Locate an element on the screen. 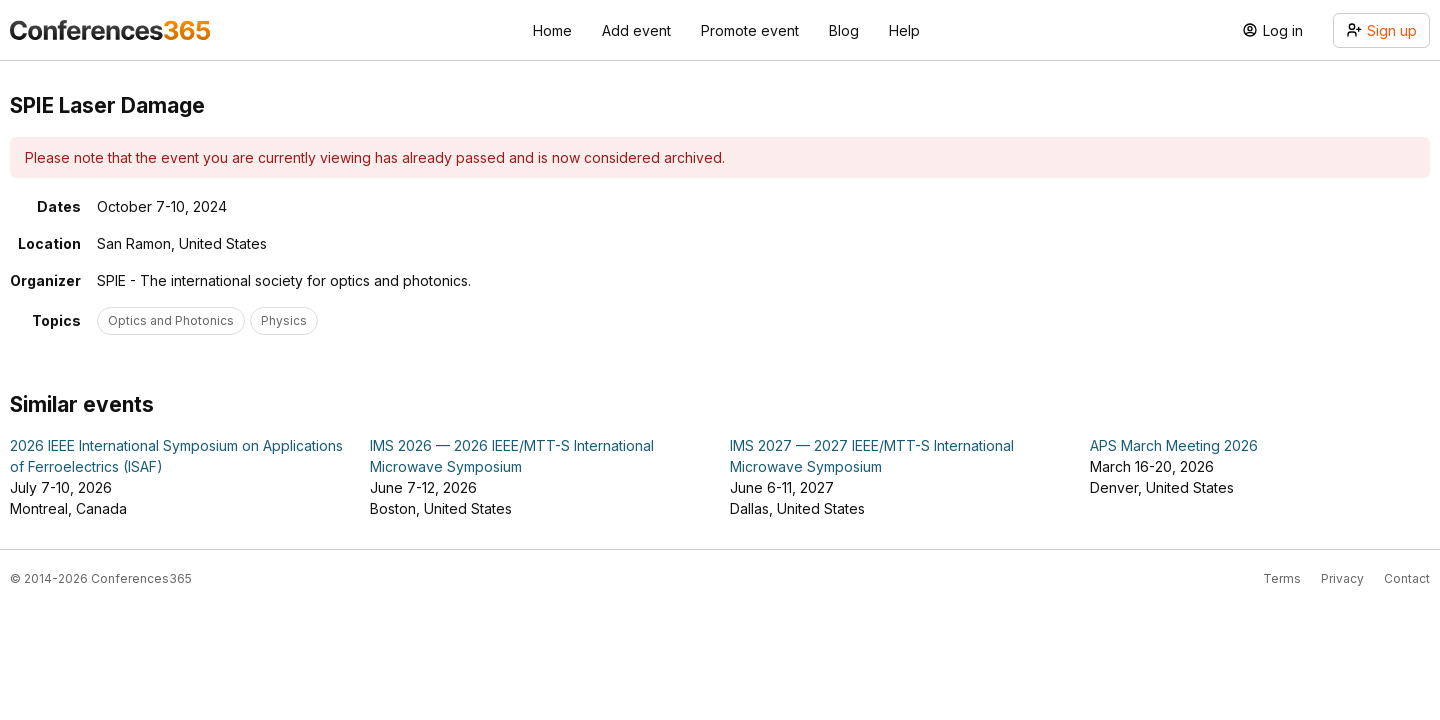 This screenshot has height=720, width=1440. Home is located at coordinates (552, 30).